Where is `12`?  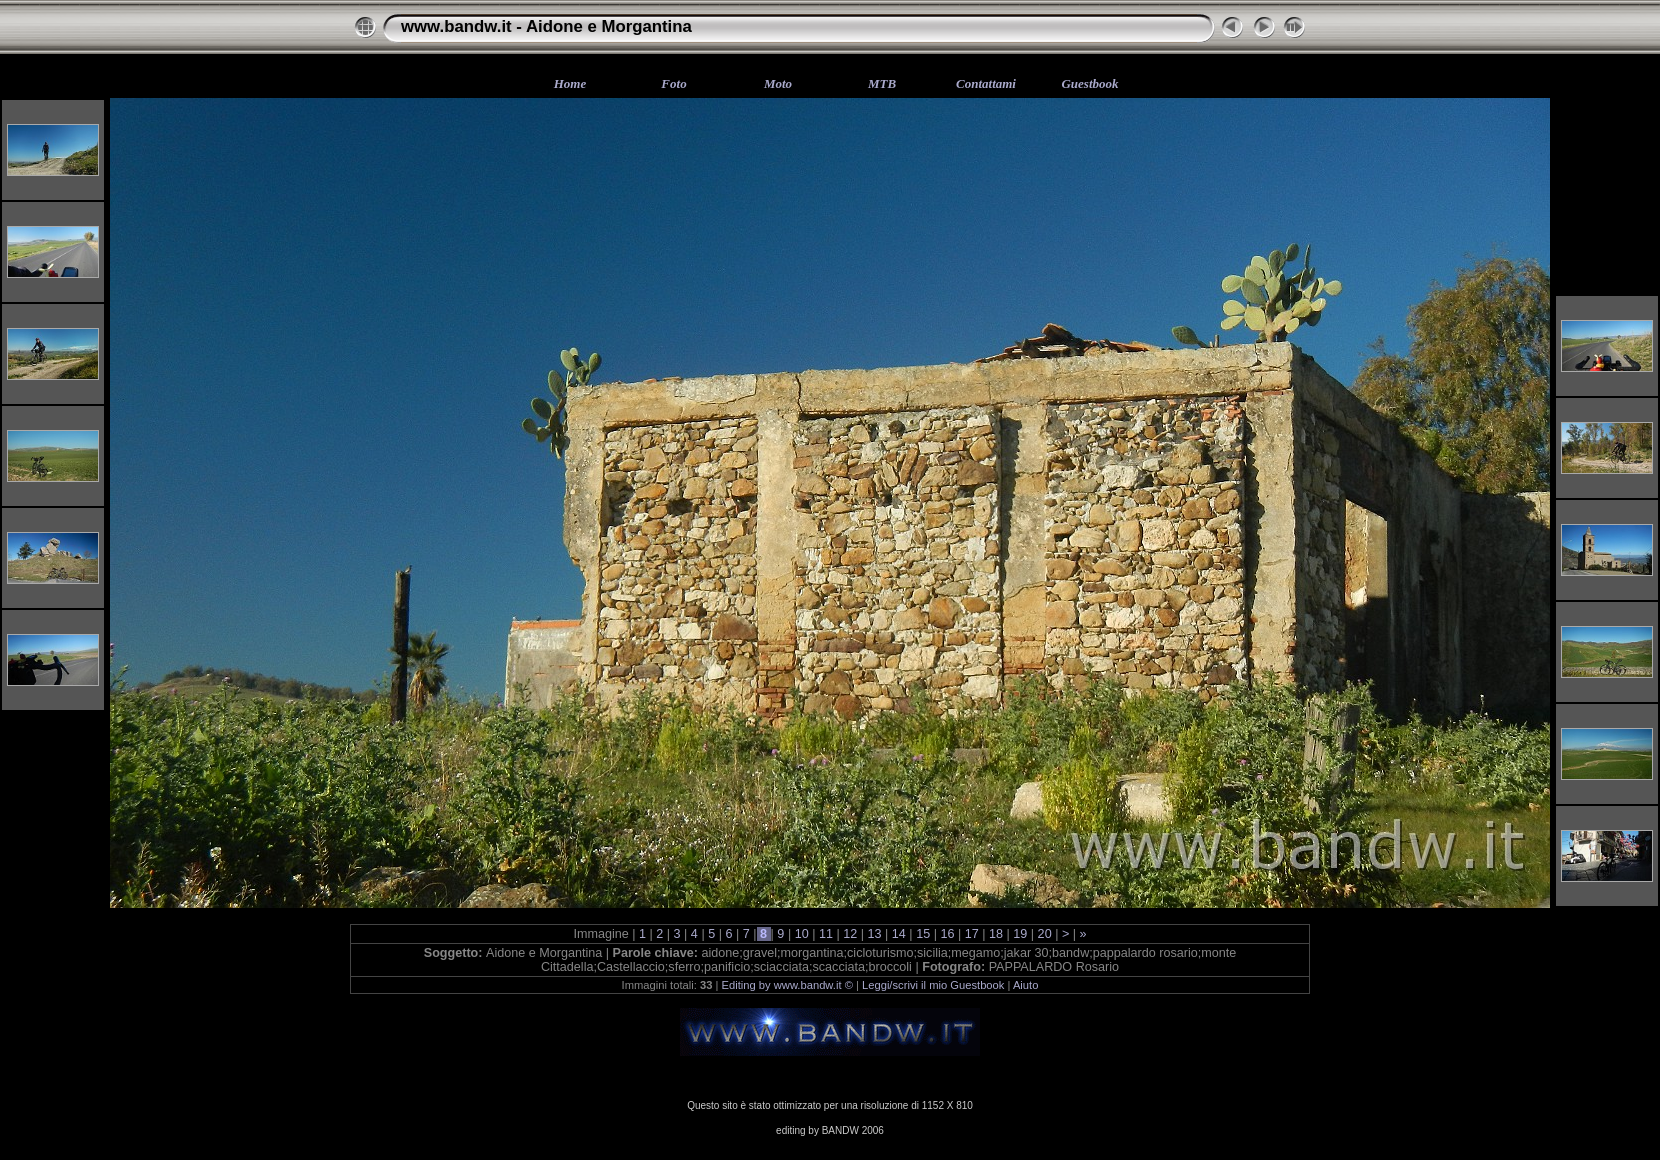
12 is located at coordinates (850, 934).